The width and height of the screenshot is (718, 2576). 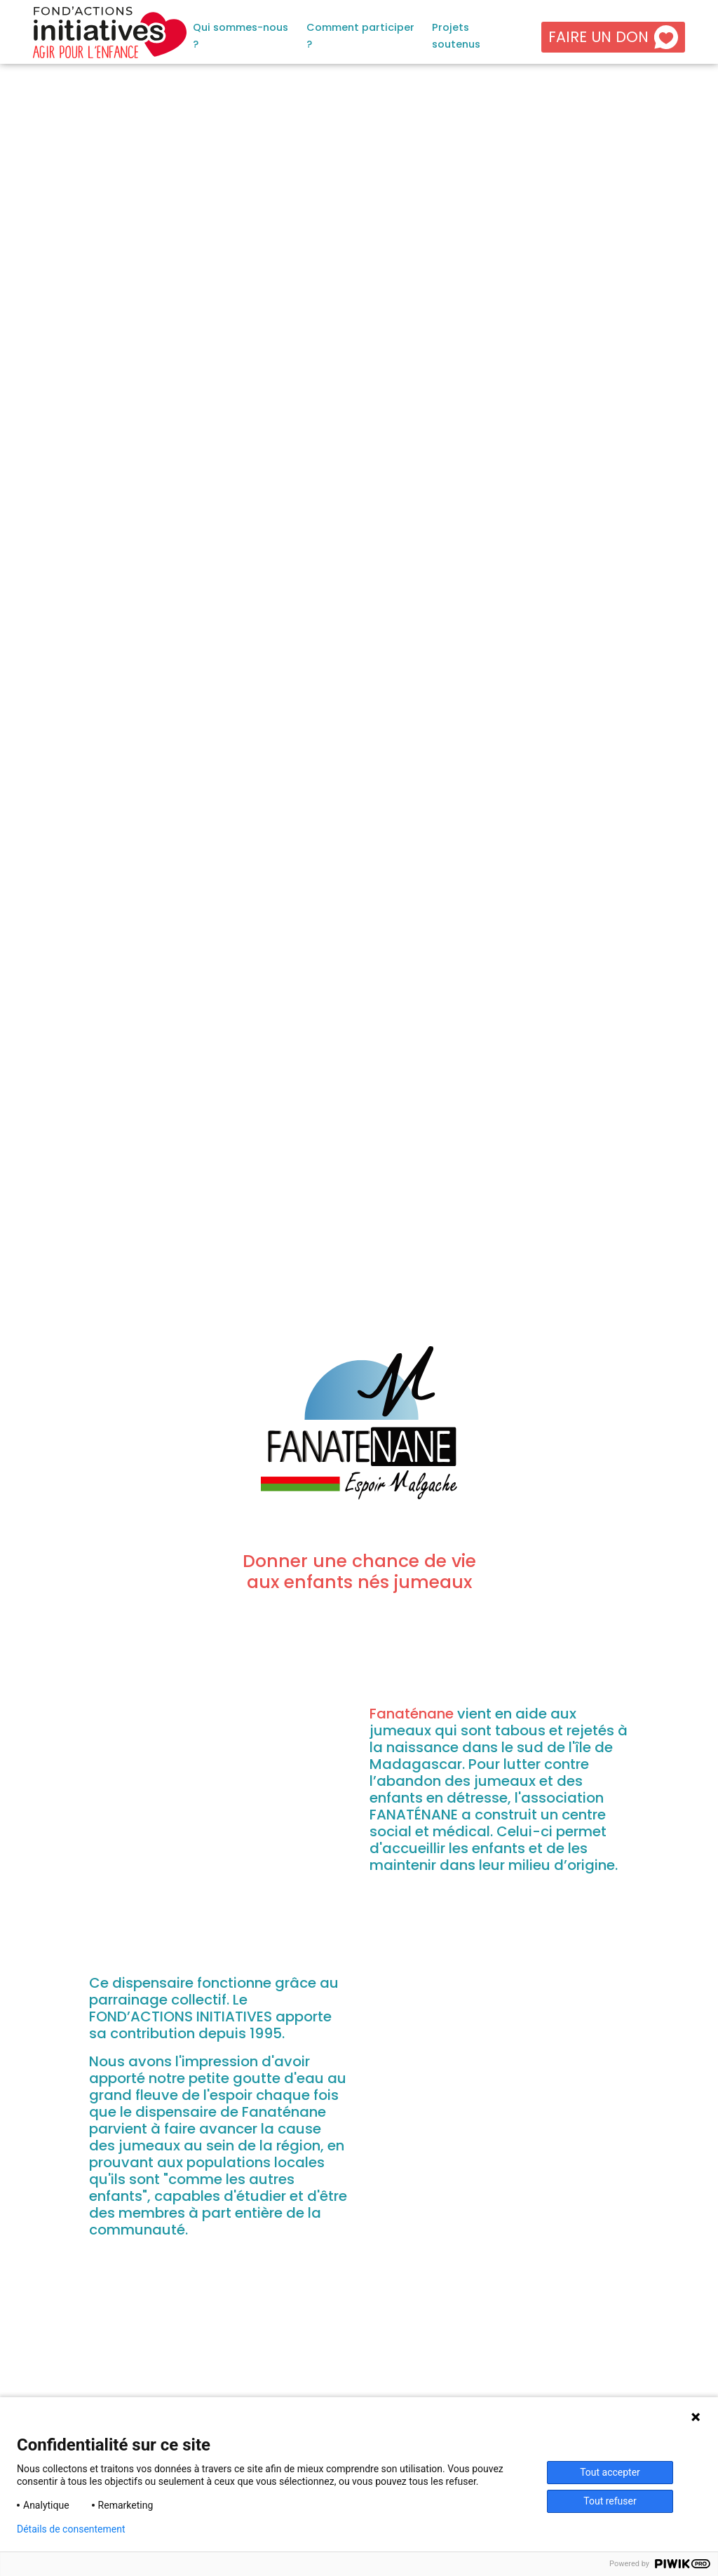 I want to click on Détails de consentement, so click(x=71, y=2529).